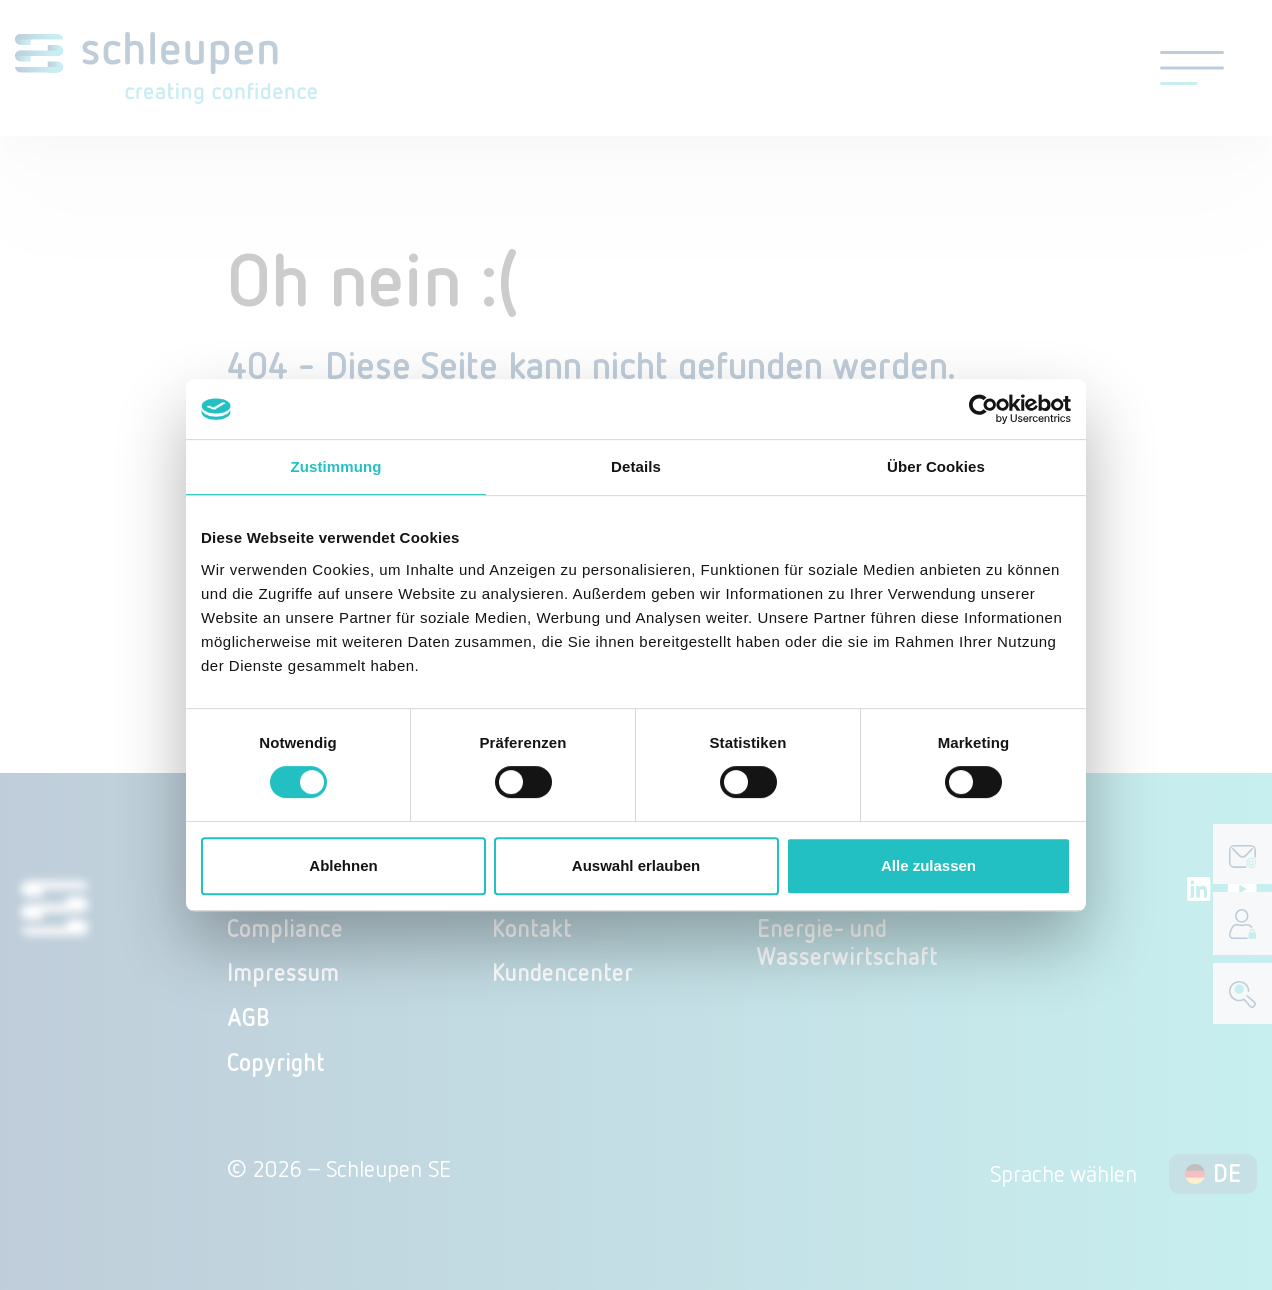 The height and width of the screenshot is (1290, 1272). I want to click on Zustimmung [tab], so click(336, 466).